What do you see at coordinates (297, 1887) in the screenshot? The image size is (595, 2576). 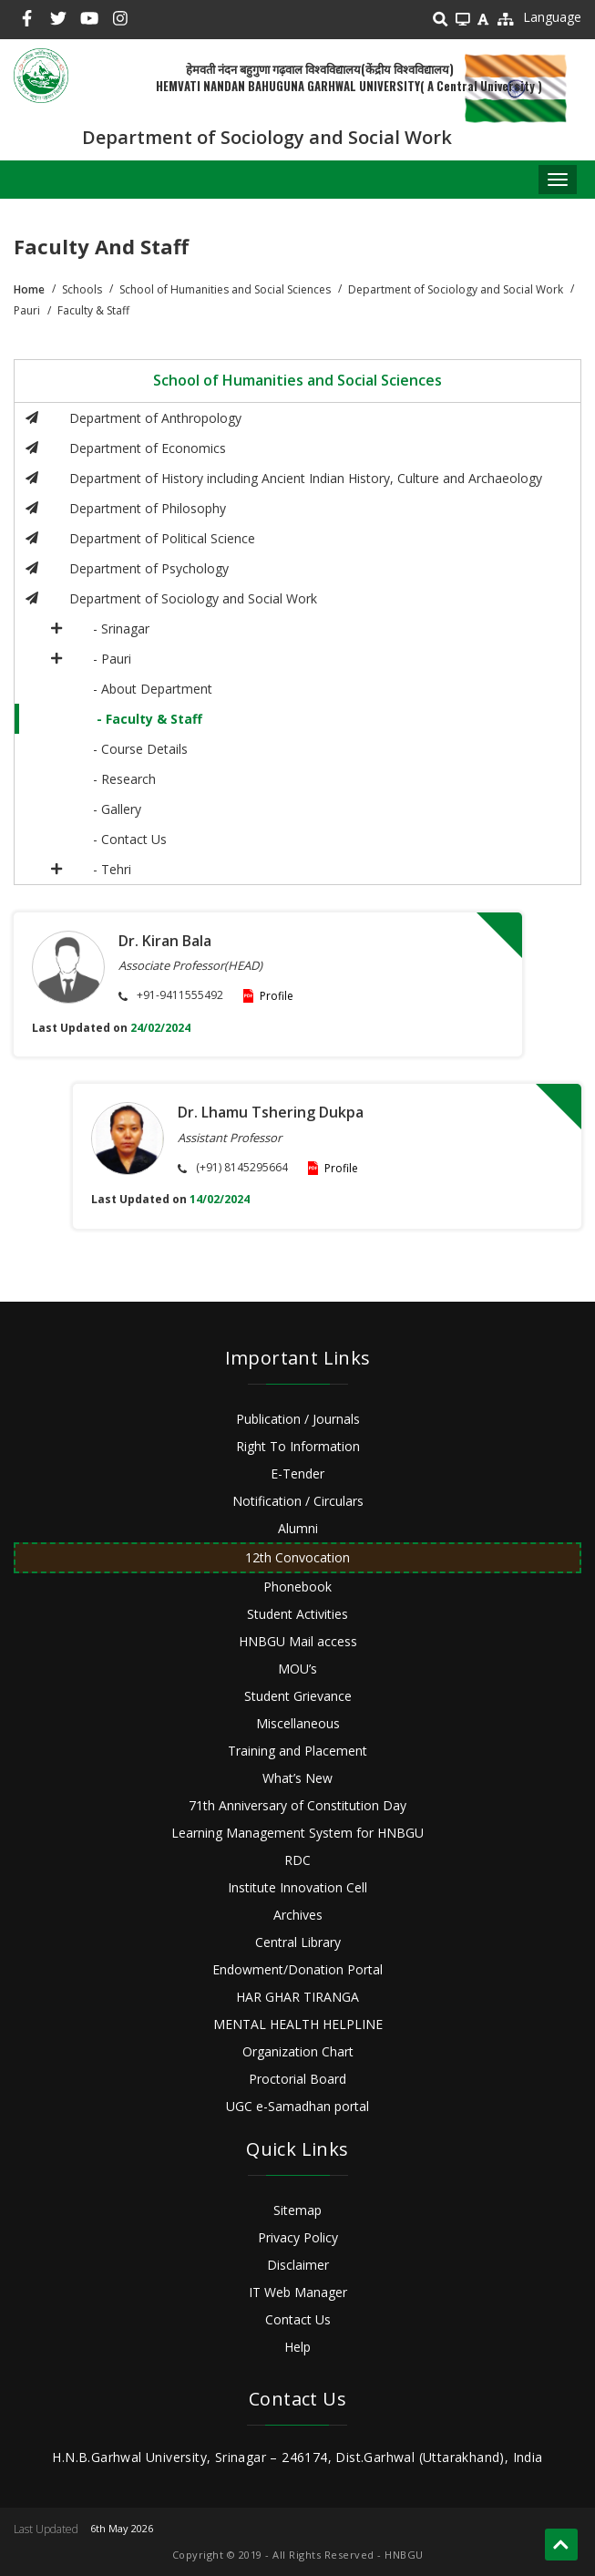 I see `Institute Innovation Cell` at bounding box center [297, 1887].